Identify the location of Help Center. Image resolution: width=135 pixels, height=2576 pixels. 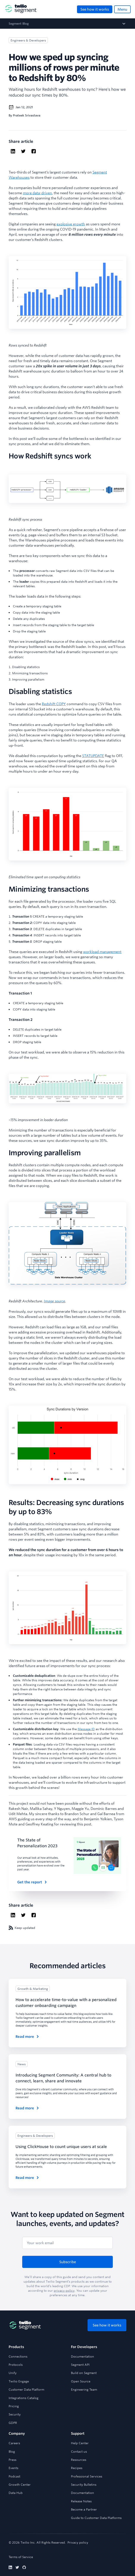
(80, 2443).